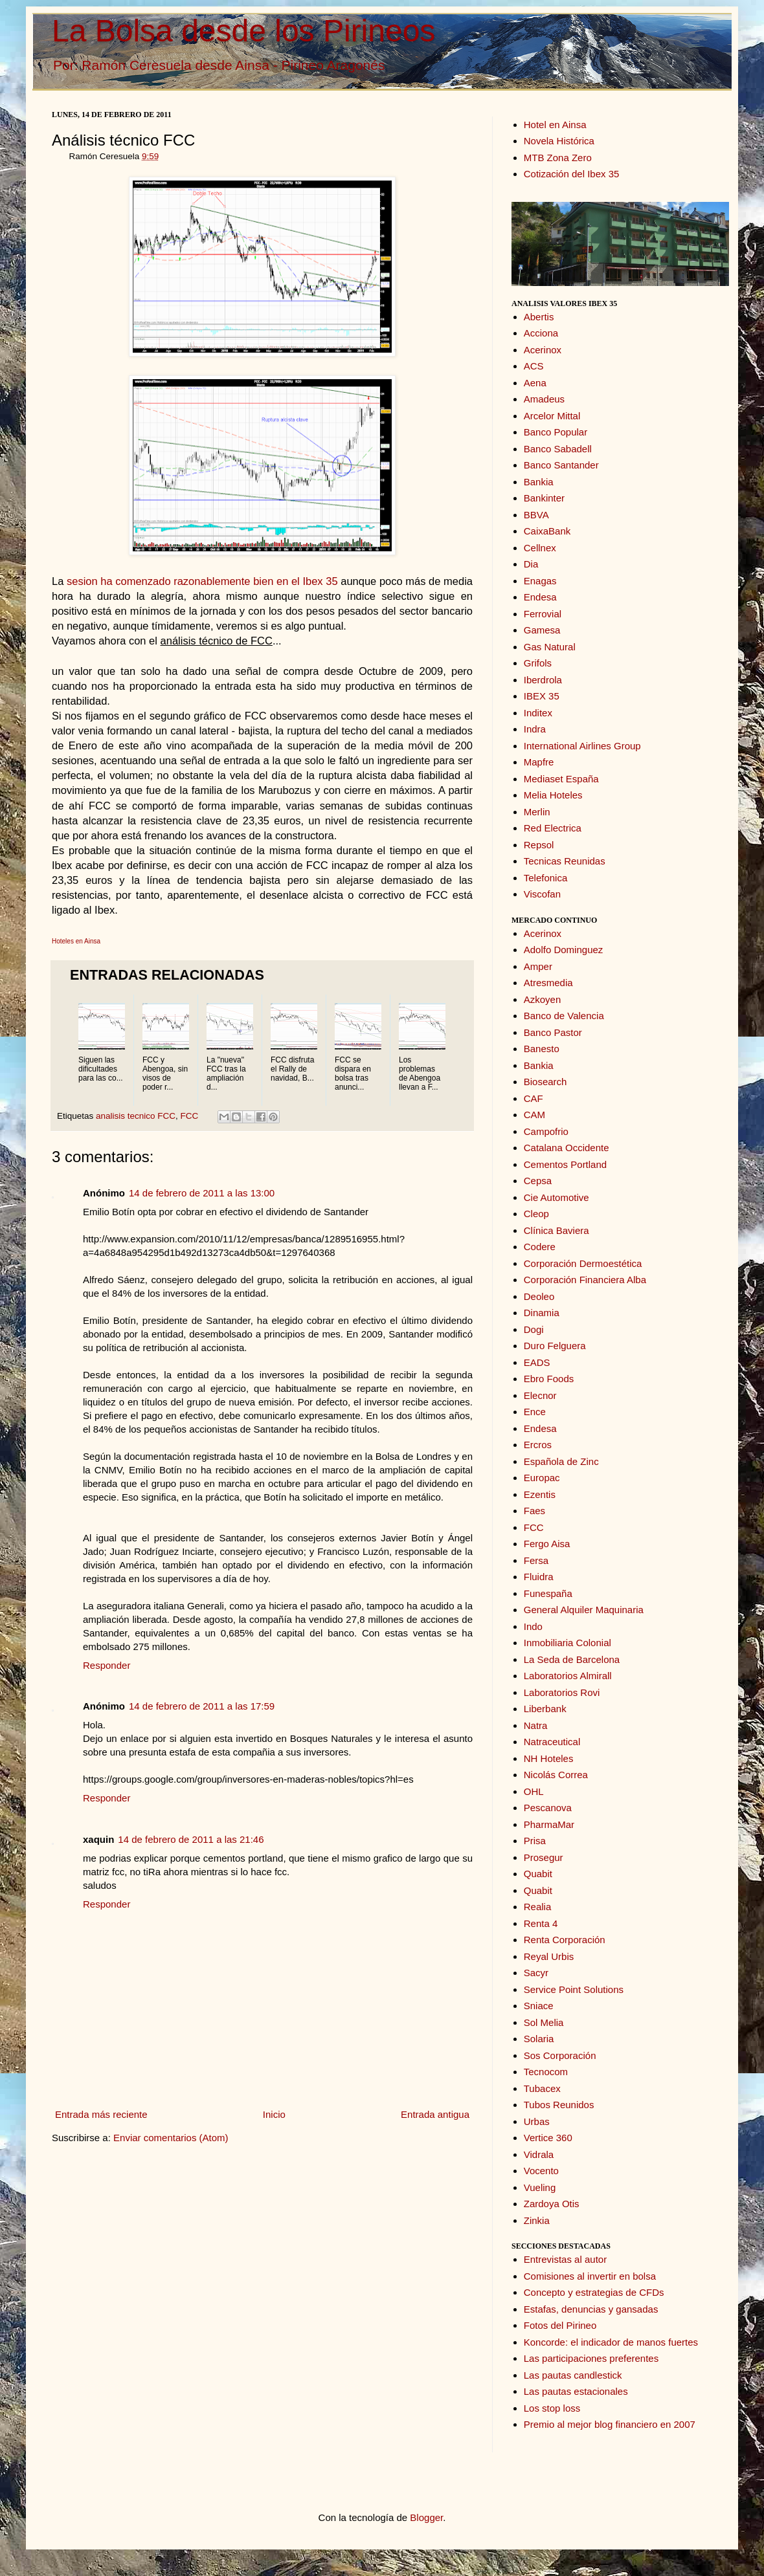 The image size is (764, 2576). I want to click on Reyal Urbis, so click(549, 1956).